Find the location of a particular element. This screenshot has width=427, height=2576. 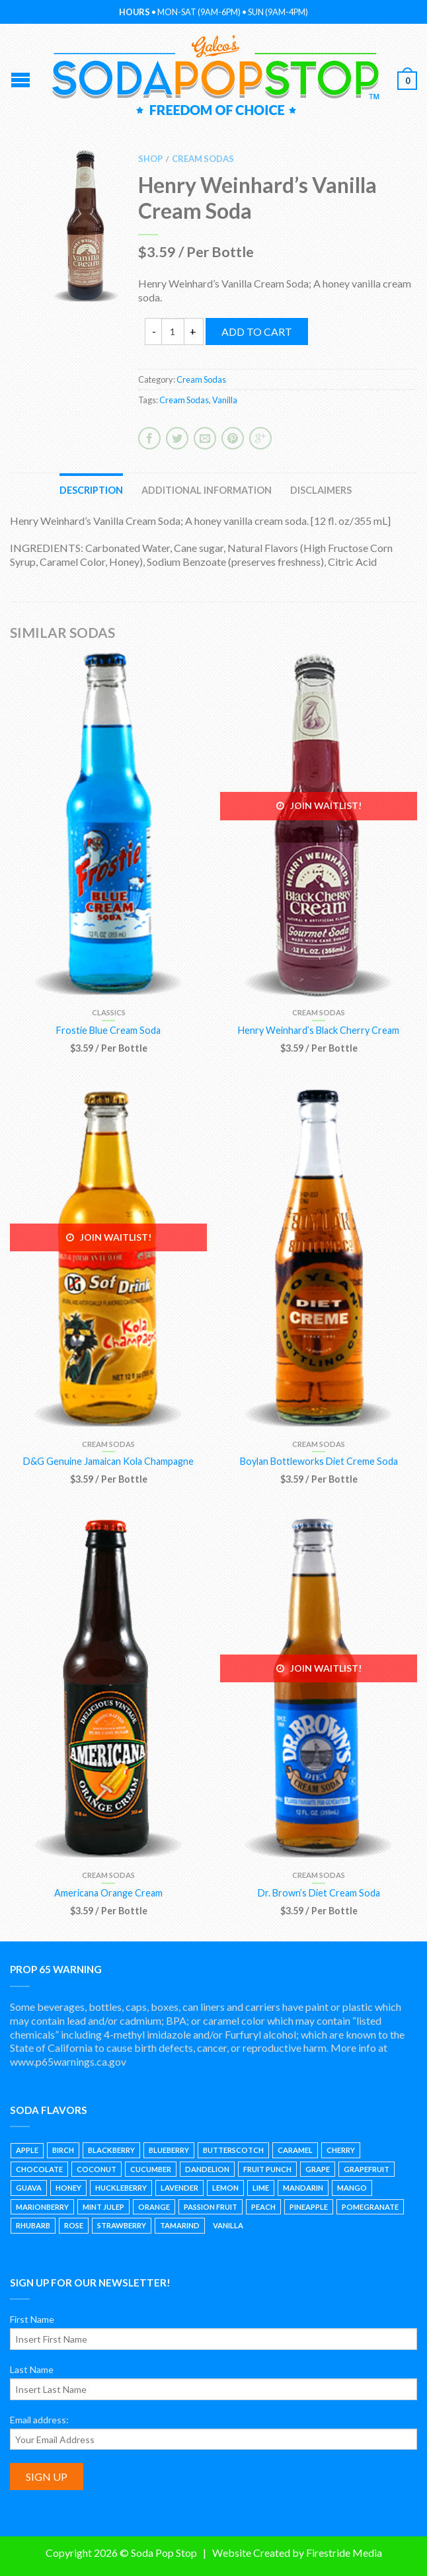

Blueberry is located at coordinates (169, 2150).